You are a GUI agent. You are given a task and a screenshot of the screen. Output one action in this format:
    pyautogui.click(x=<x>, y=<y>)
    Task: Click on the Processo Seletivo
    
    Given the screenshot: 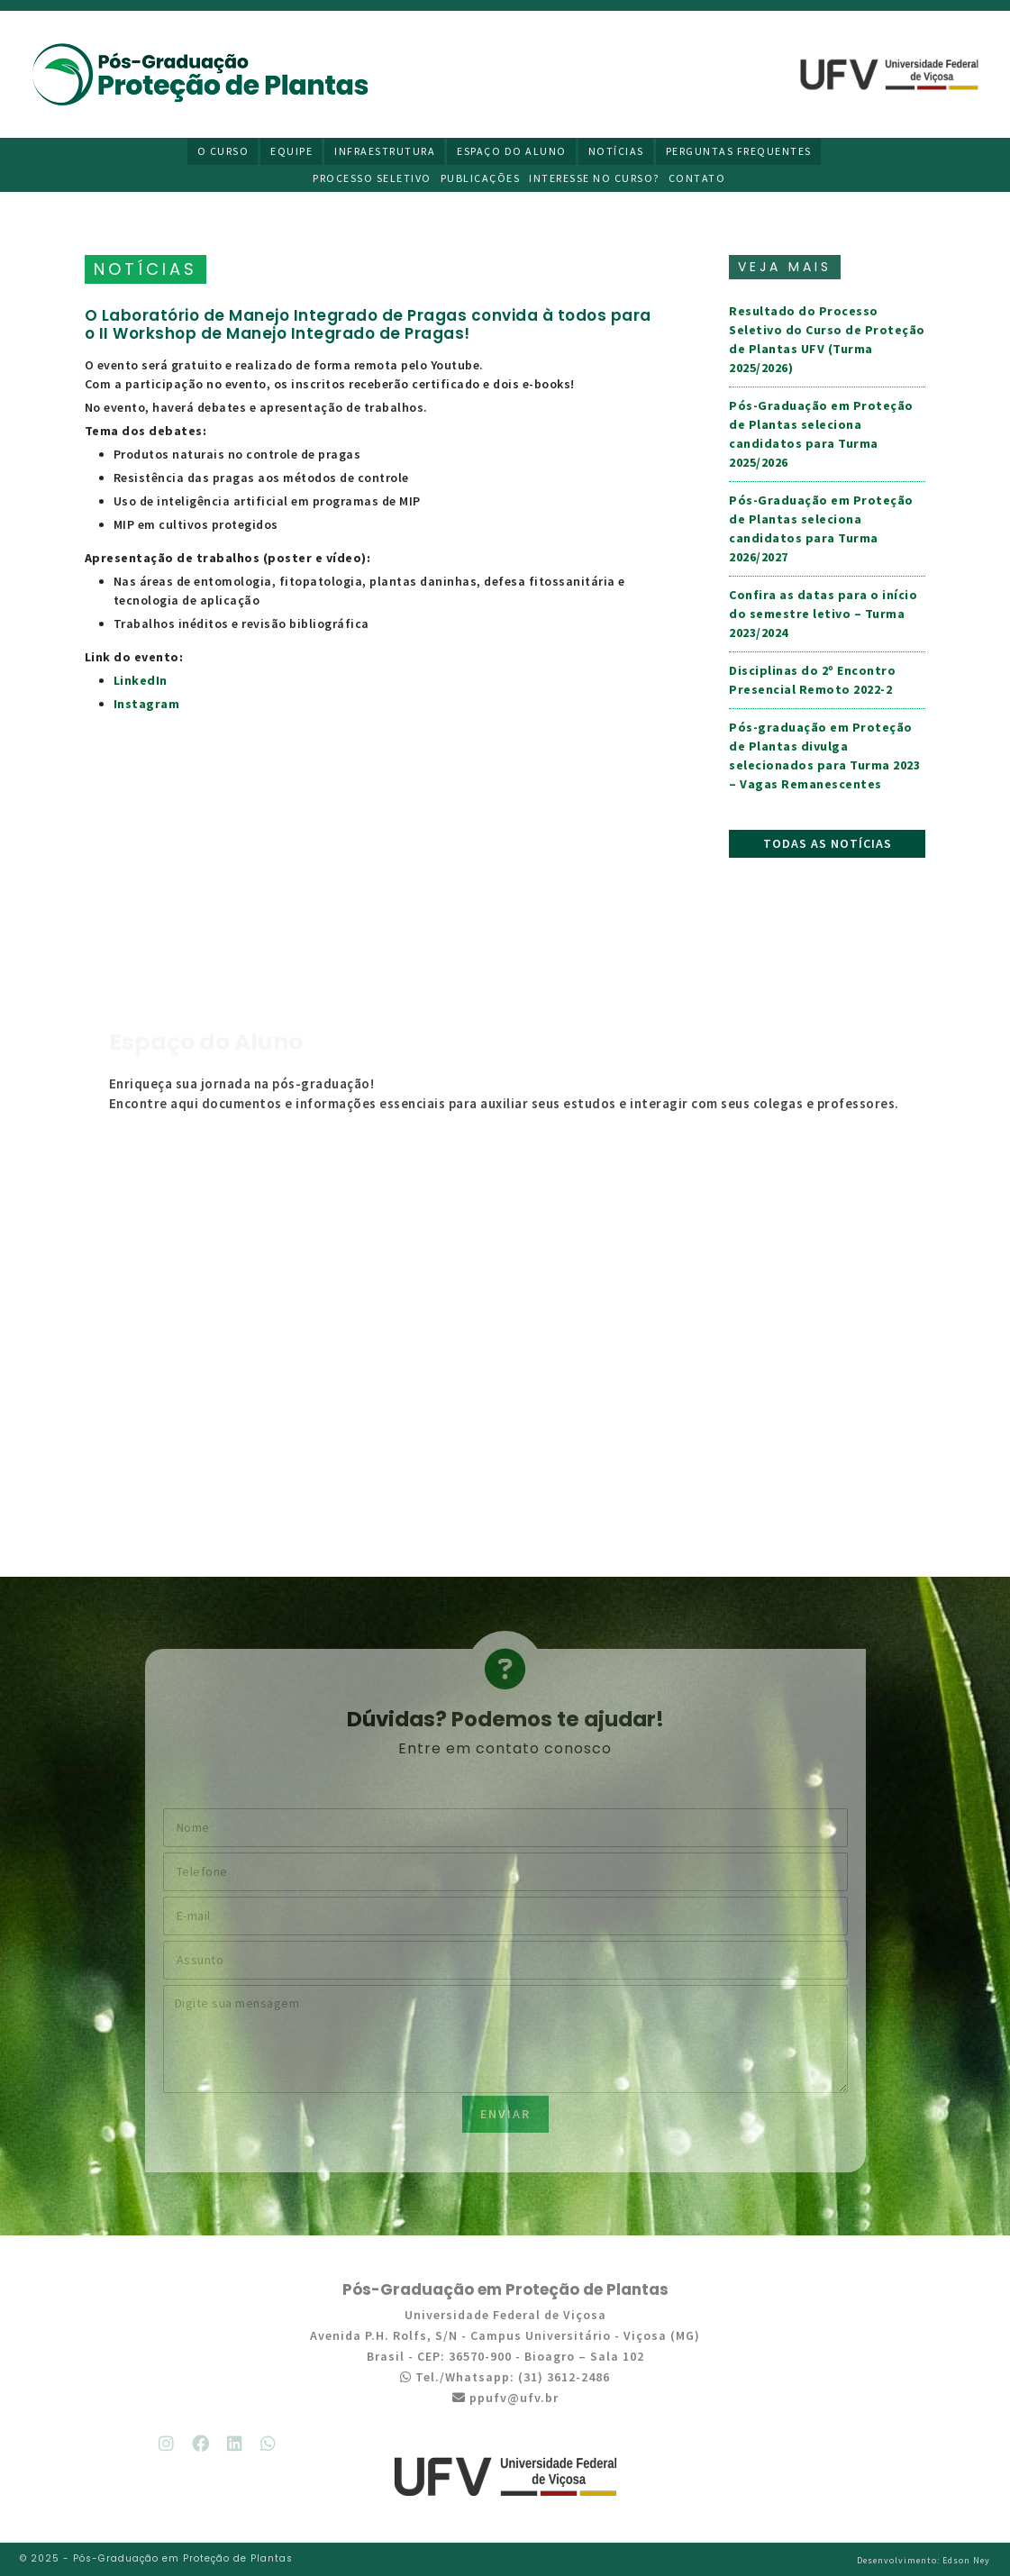 What is the action you would take?
    pyautogui.click(x=372, y=178)
    